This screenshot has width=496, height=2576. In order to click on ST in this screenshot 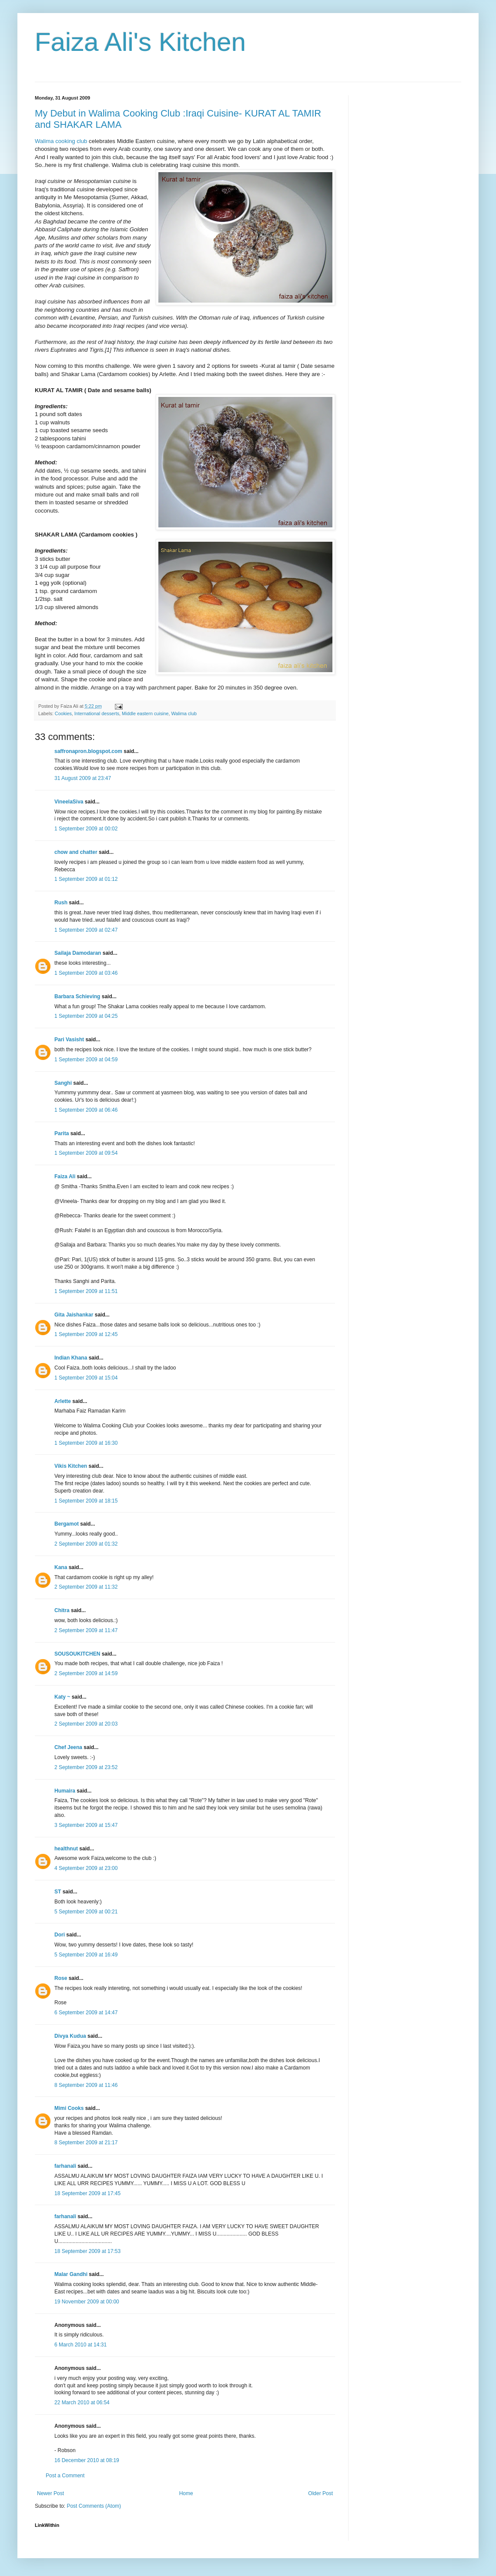, I will do `click(57, 1892)`.